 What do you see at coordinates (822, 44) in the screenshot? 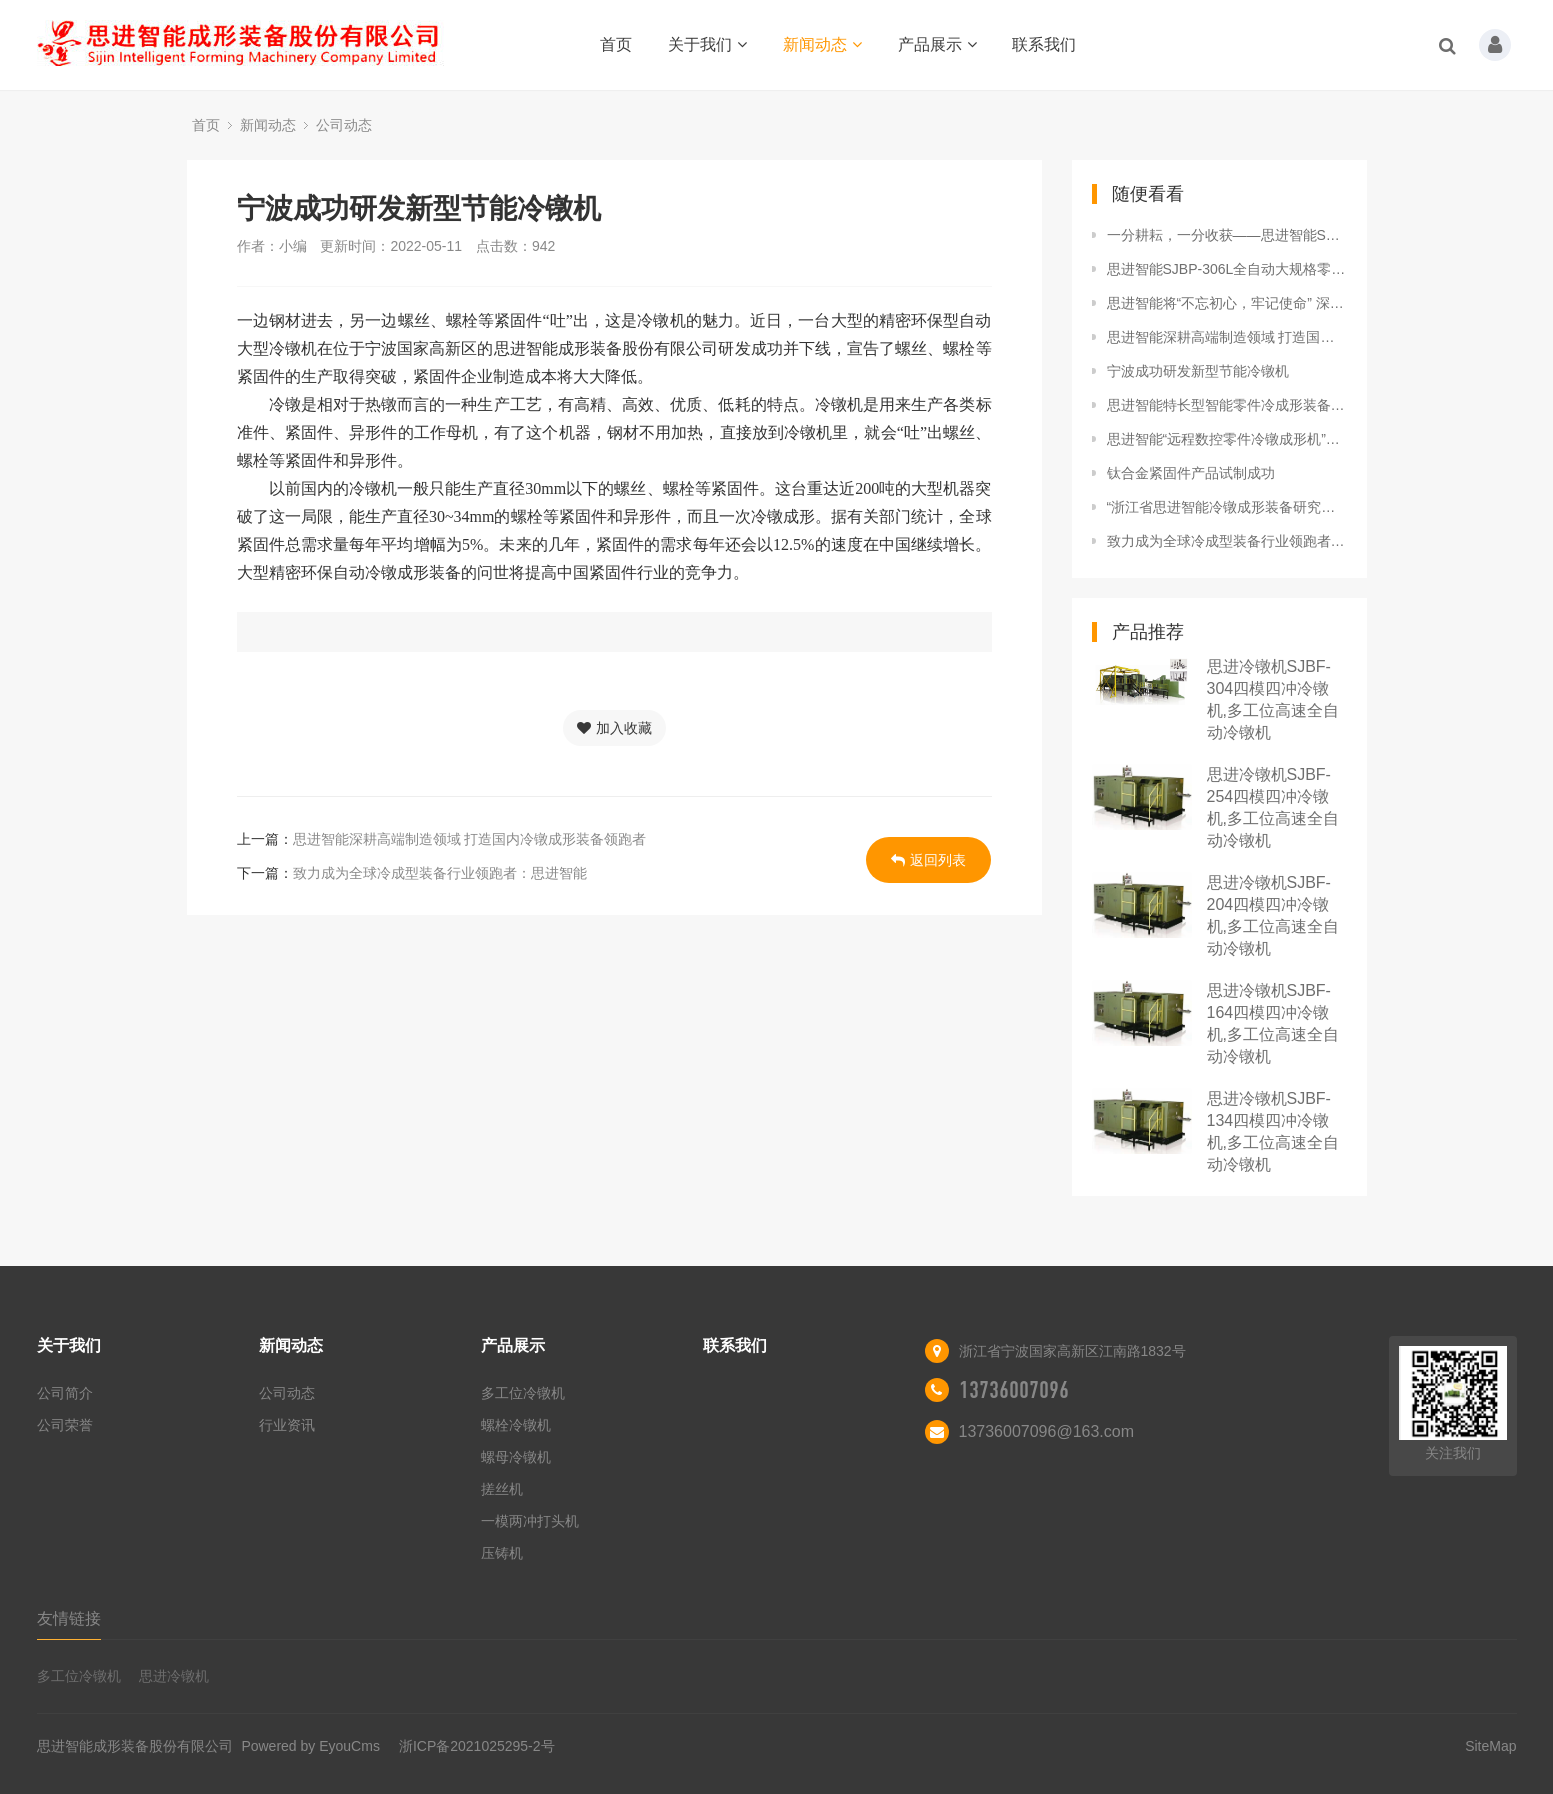
I see `新闻动态` at bounding box center [822, 44].